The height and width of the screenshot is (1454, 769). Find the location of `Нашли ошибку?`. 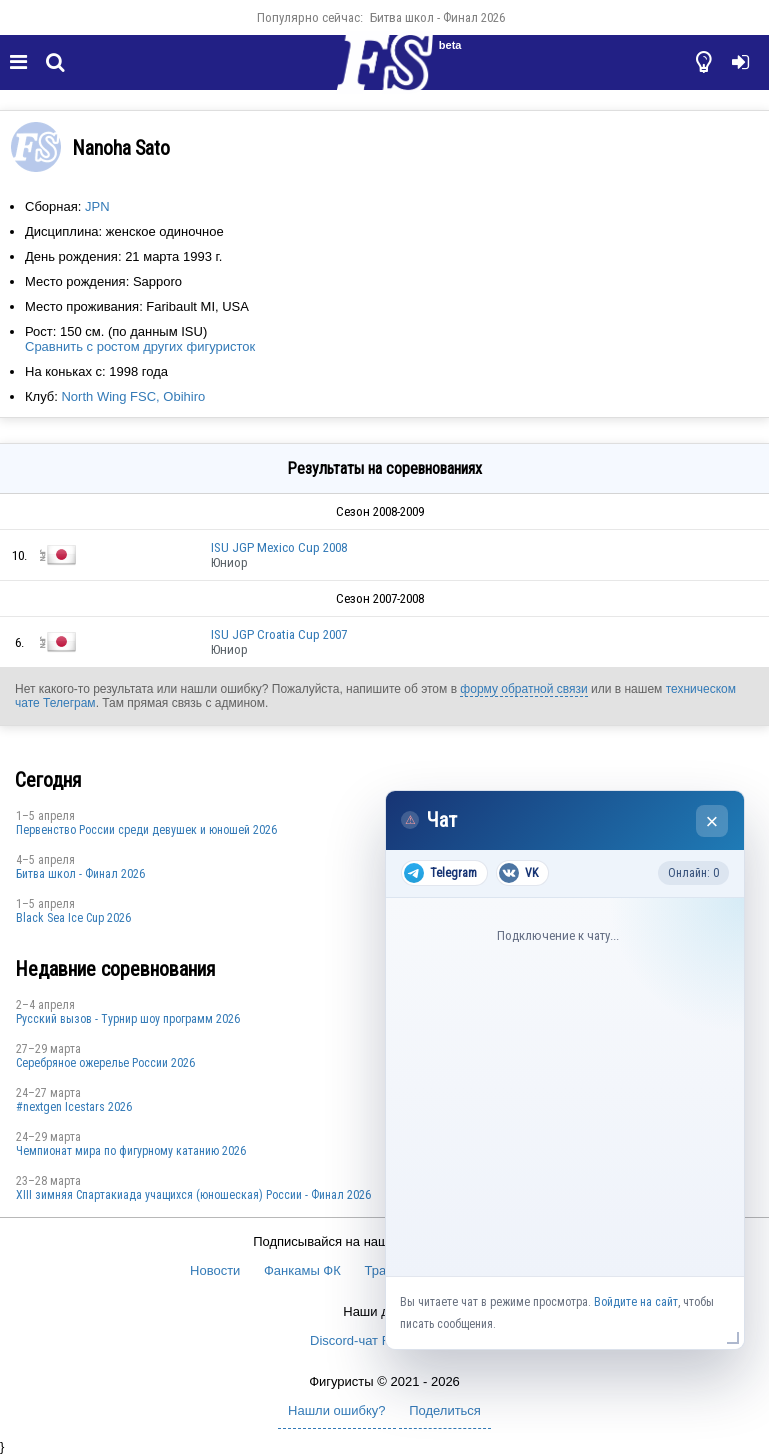

Нашли ошибку? is located at coordinates (336, 1410).